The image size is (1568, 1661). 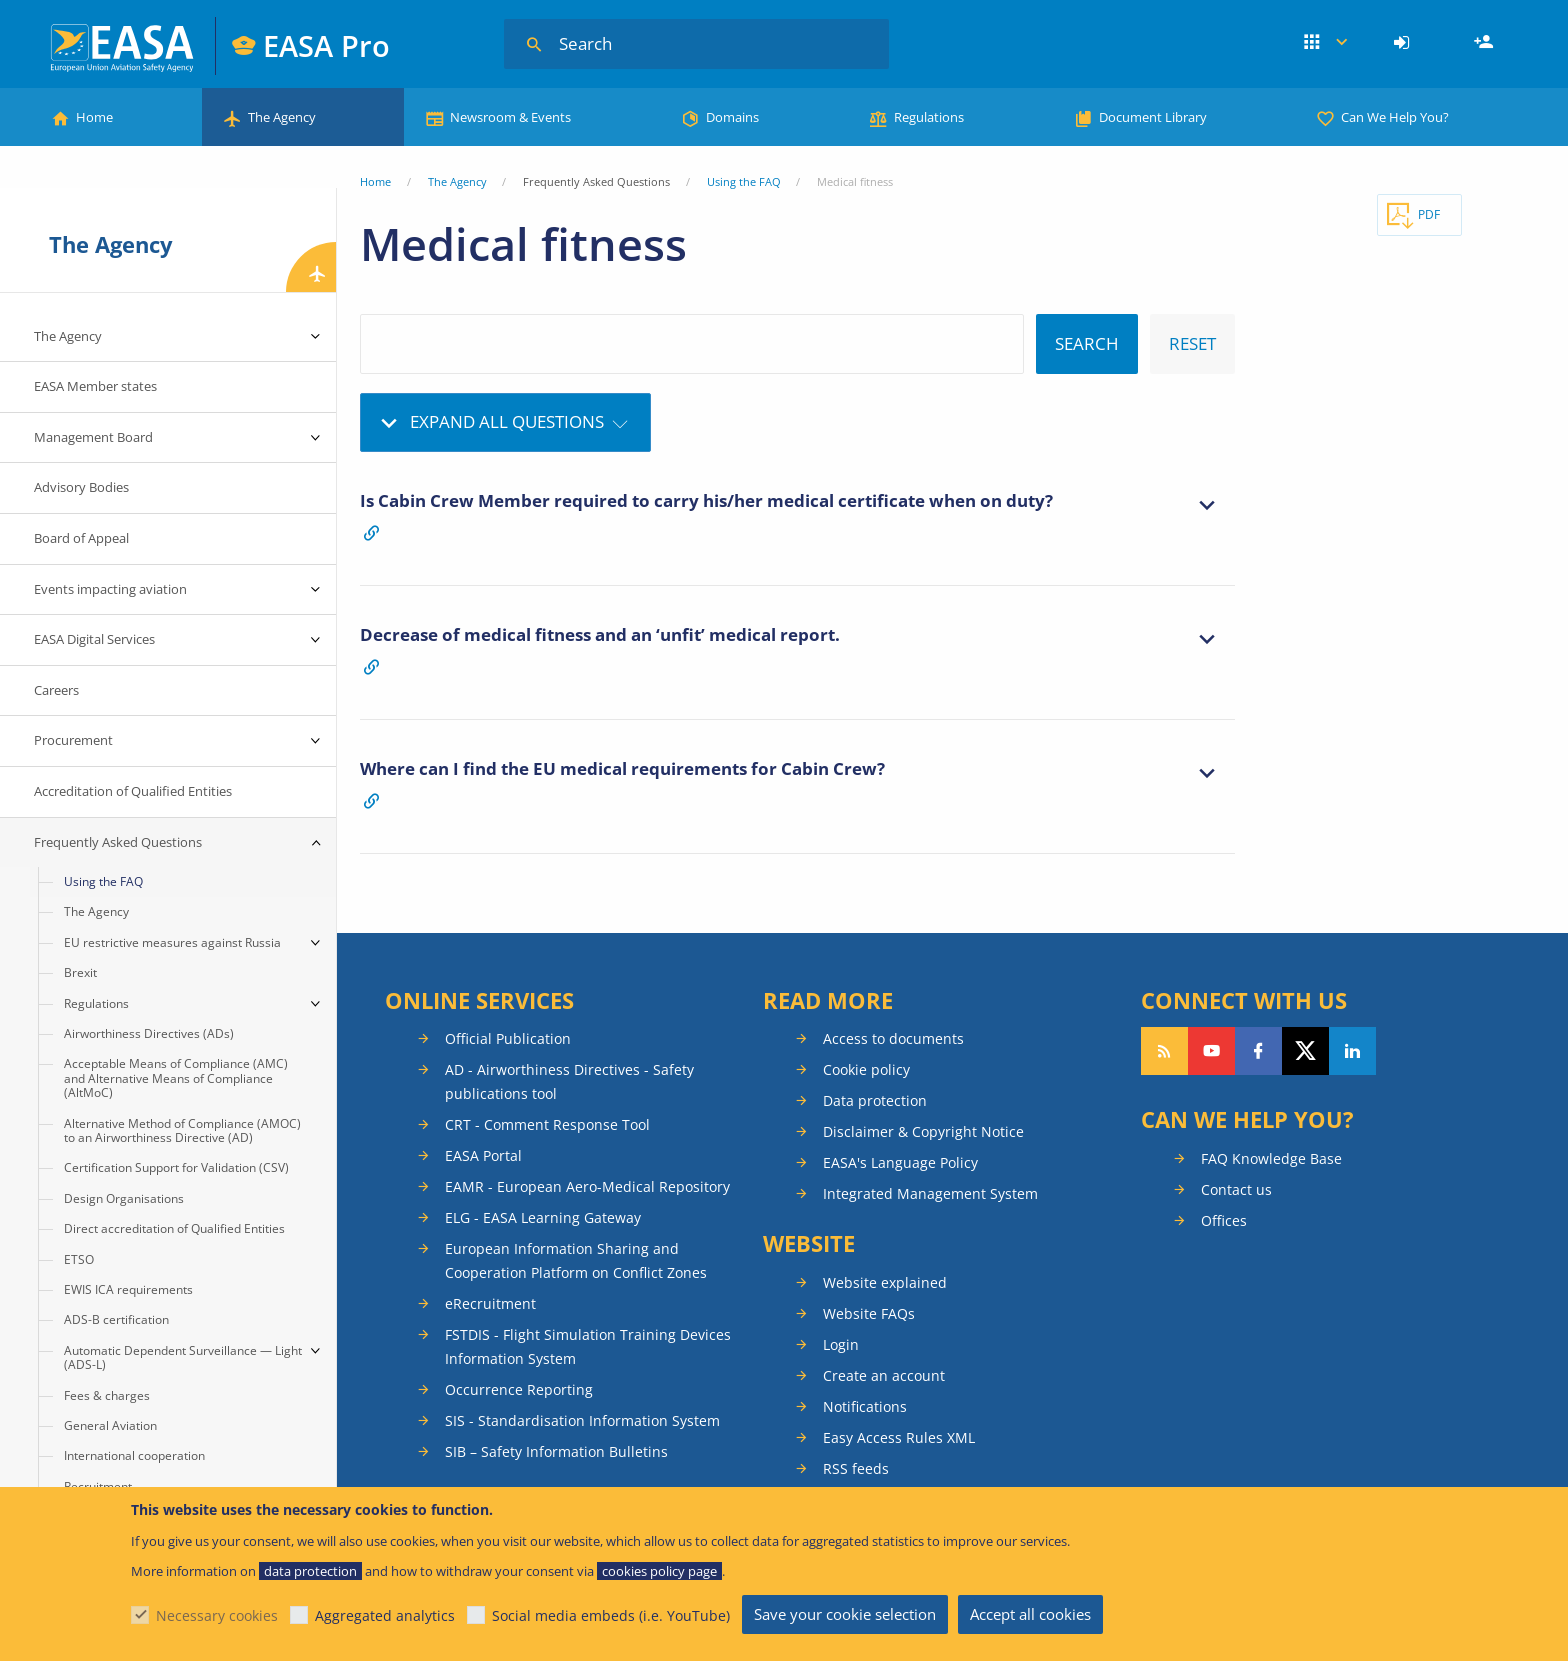 What do you see at coordinates (107, 1395) in the screenshot?
I see `Fees & charges [menuitem]` at bounding box center [107, 1395].